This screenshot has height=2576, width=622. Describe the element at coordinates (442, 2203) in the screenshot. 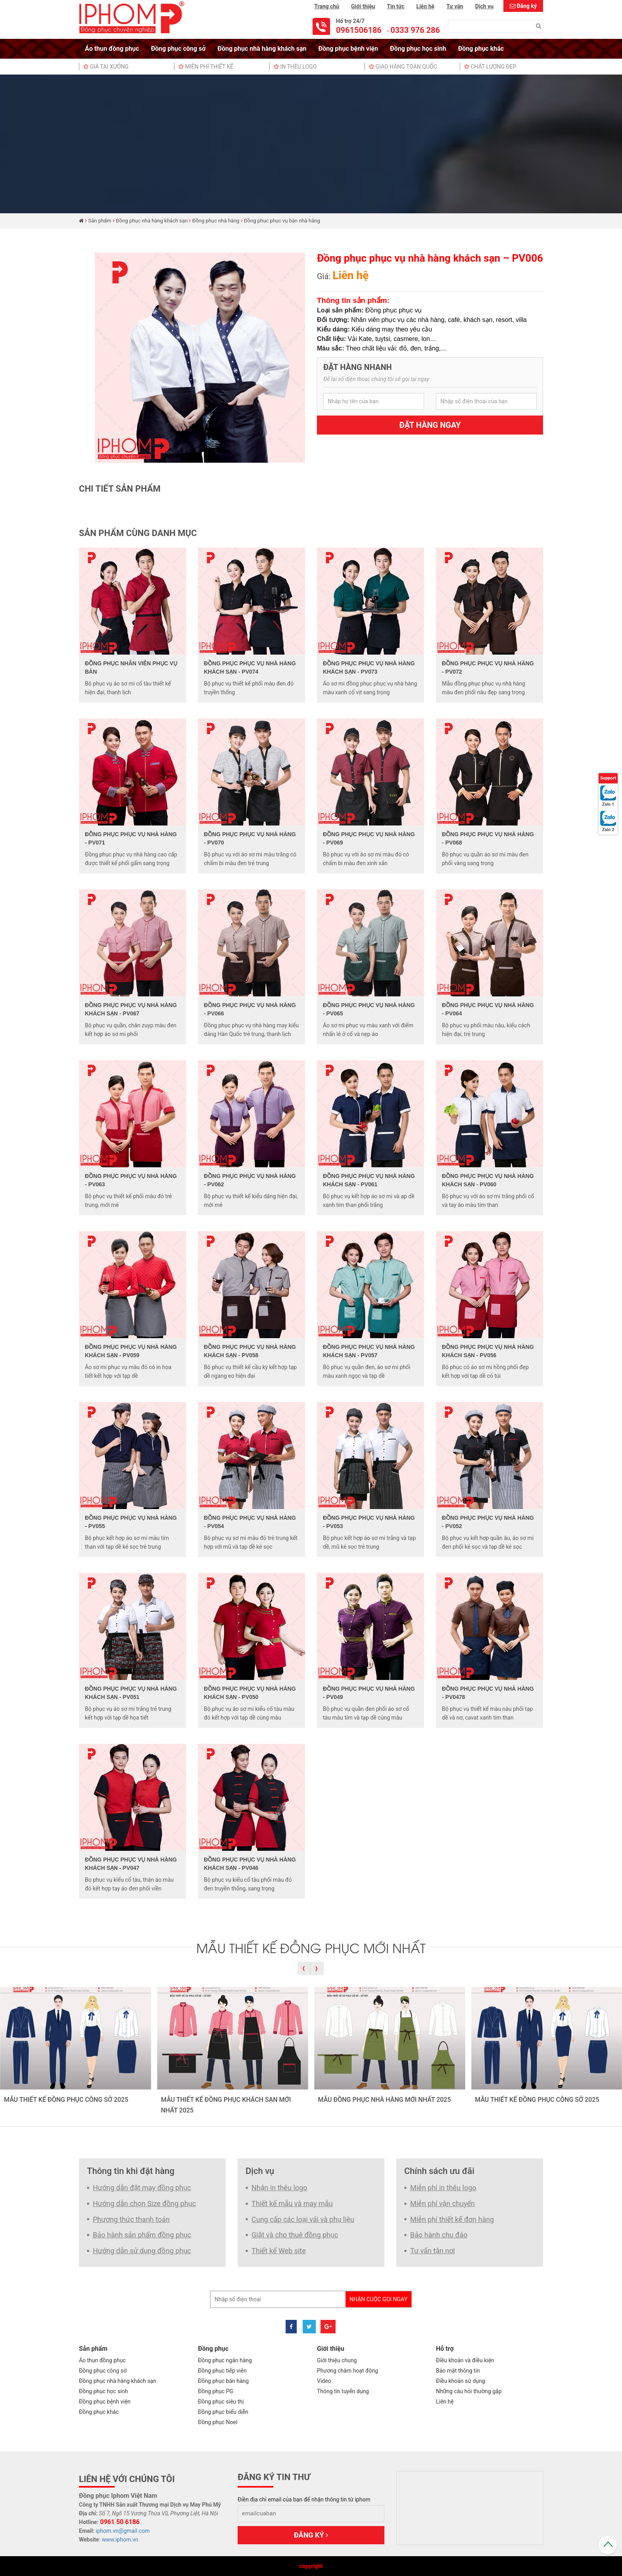

I see `Miễn phí vận chuyển` at that location.